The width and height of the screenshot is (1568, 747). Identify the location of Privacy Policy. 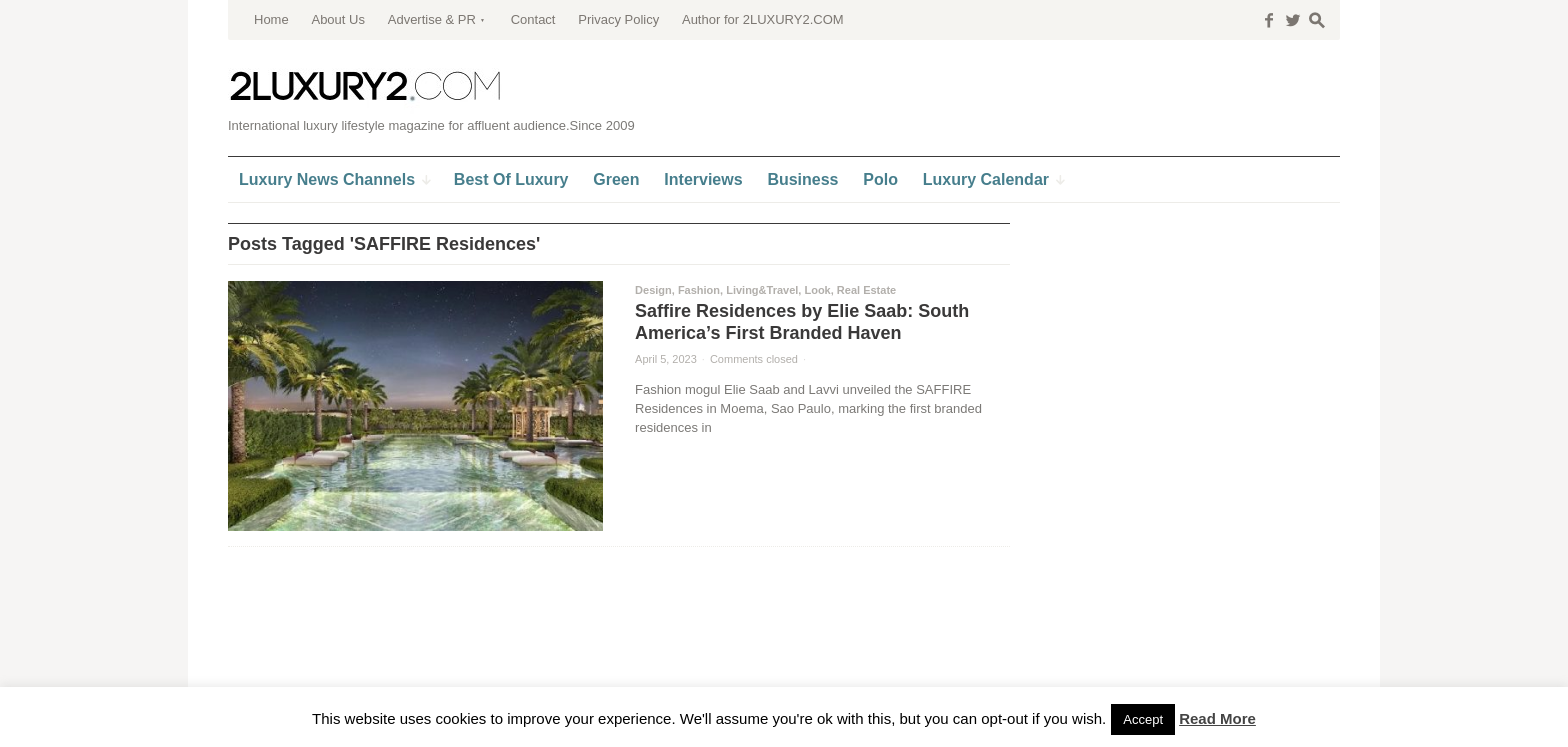
(618, 19).